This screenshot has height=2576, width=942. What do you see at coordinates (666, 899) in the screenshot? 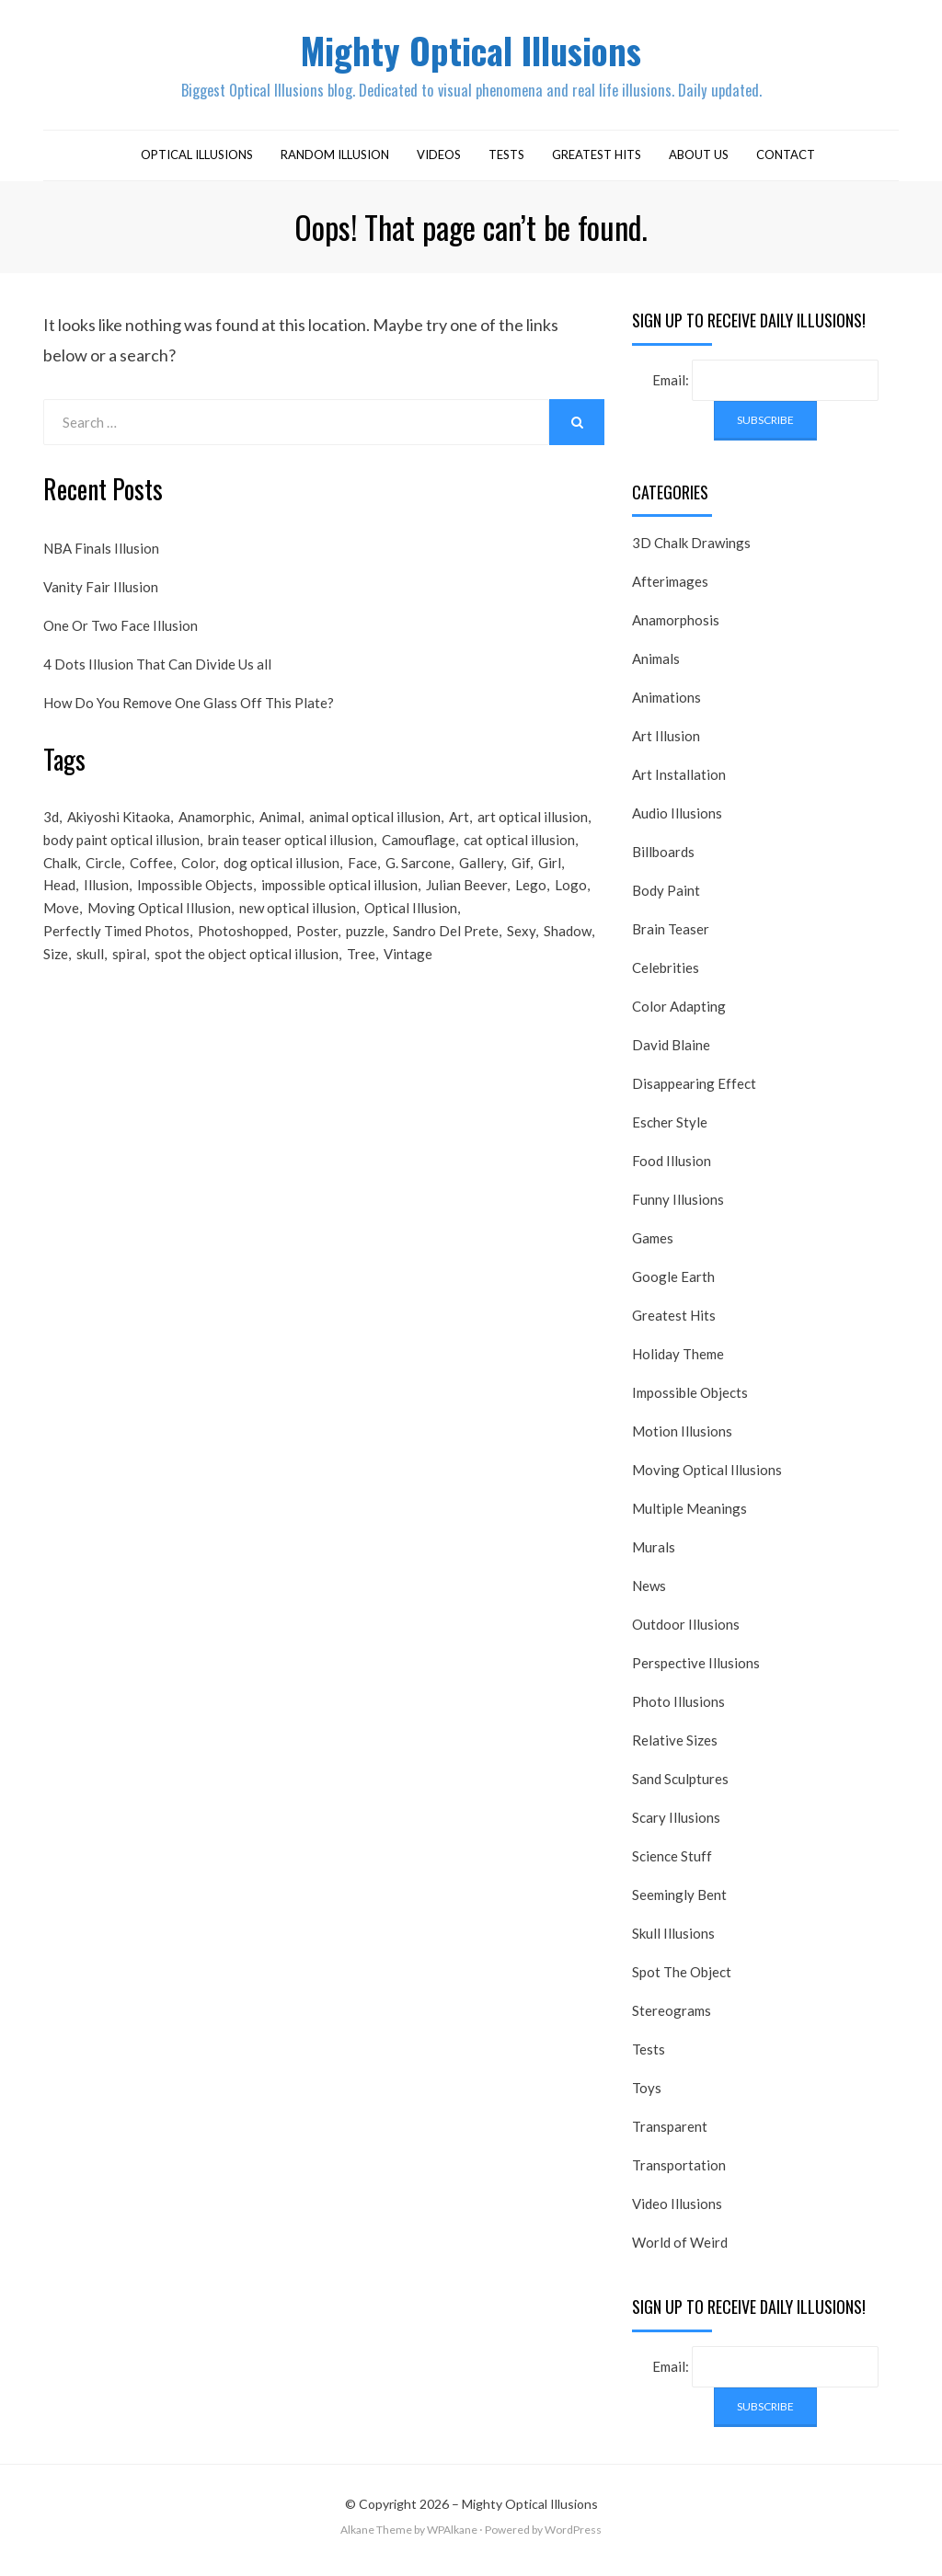
I see `Body Paint` at bounding box center [666, 899].